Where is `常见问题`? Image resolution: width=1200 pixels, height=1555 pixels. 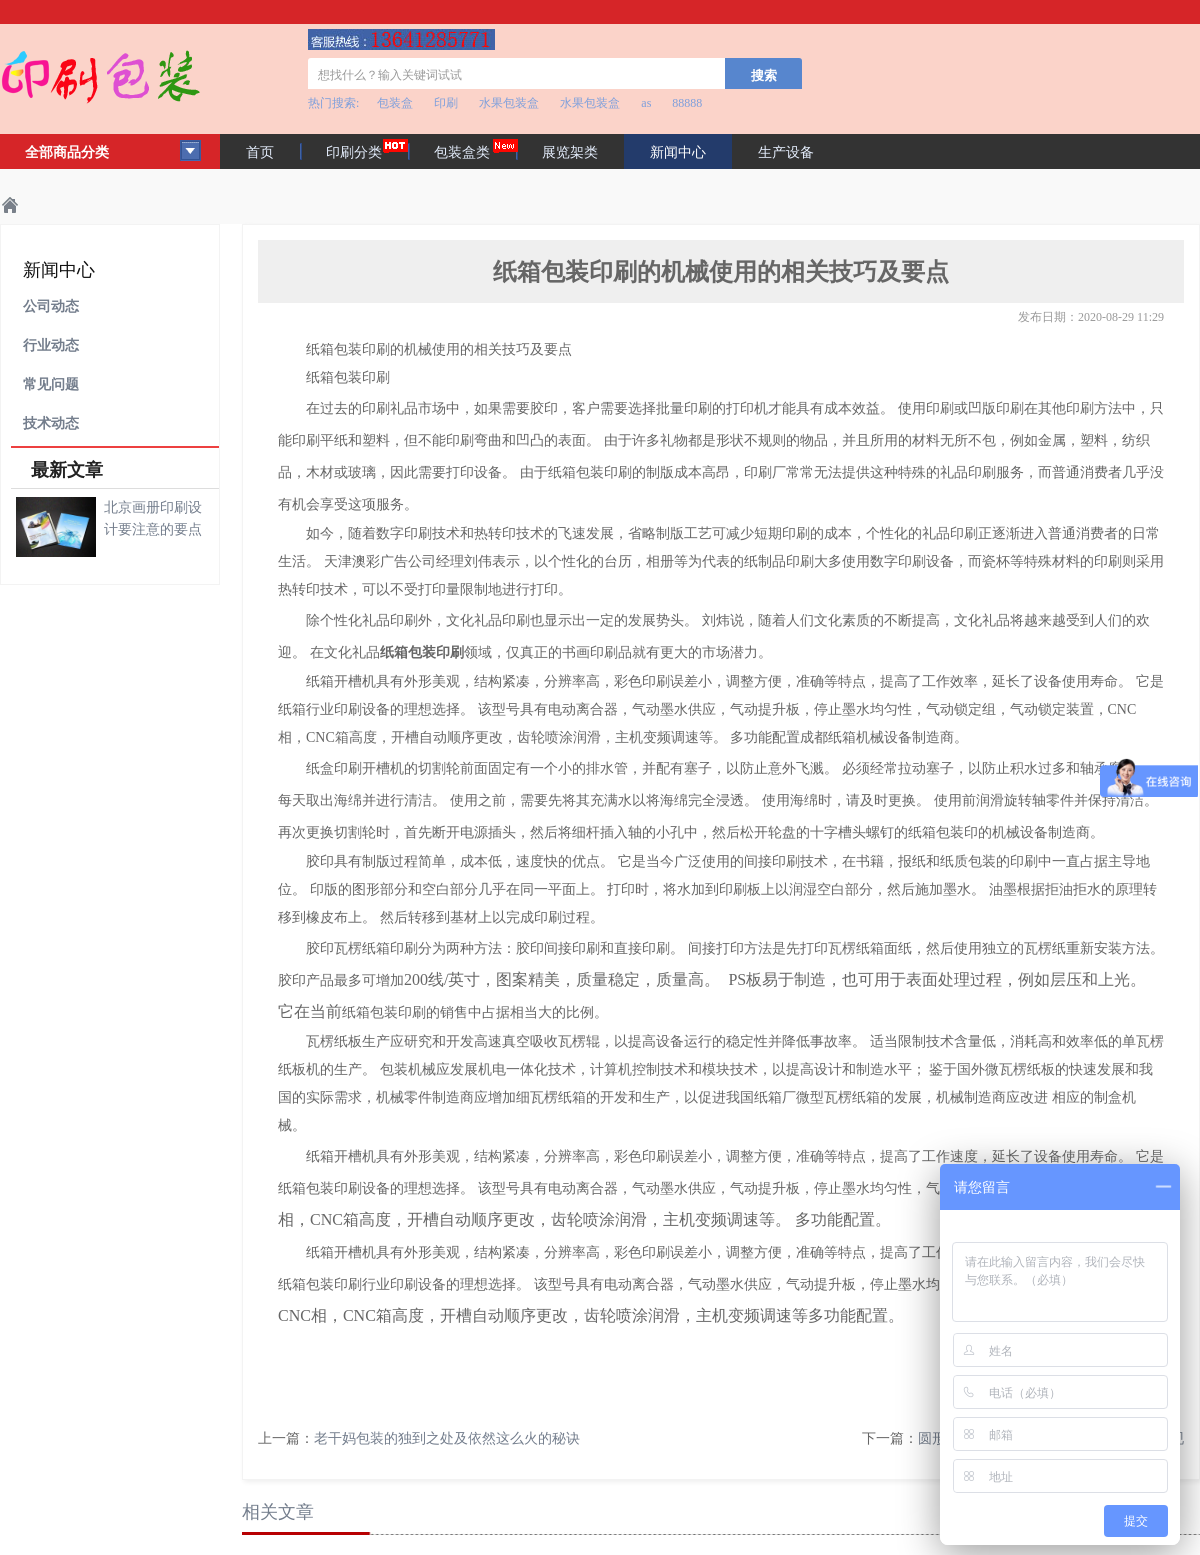
常见问题 is located at coordinates (51, 384).